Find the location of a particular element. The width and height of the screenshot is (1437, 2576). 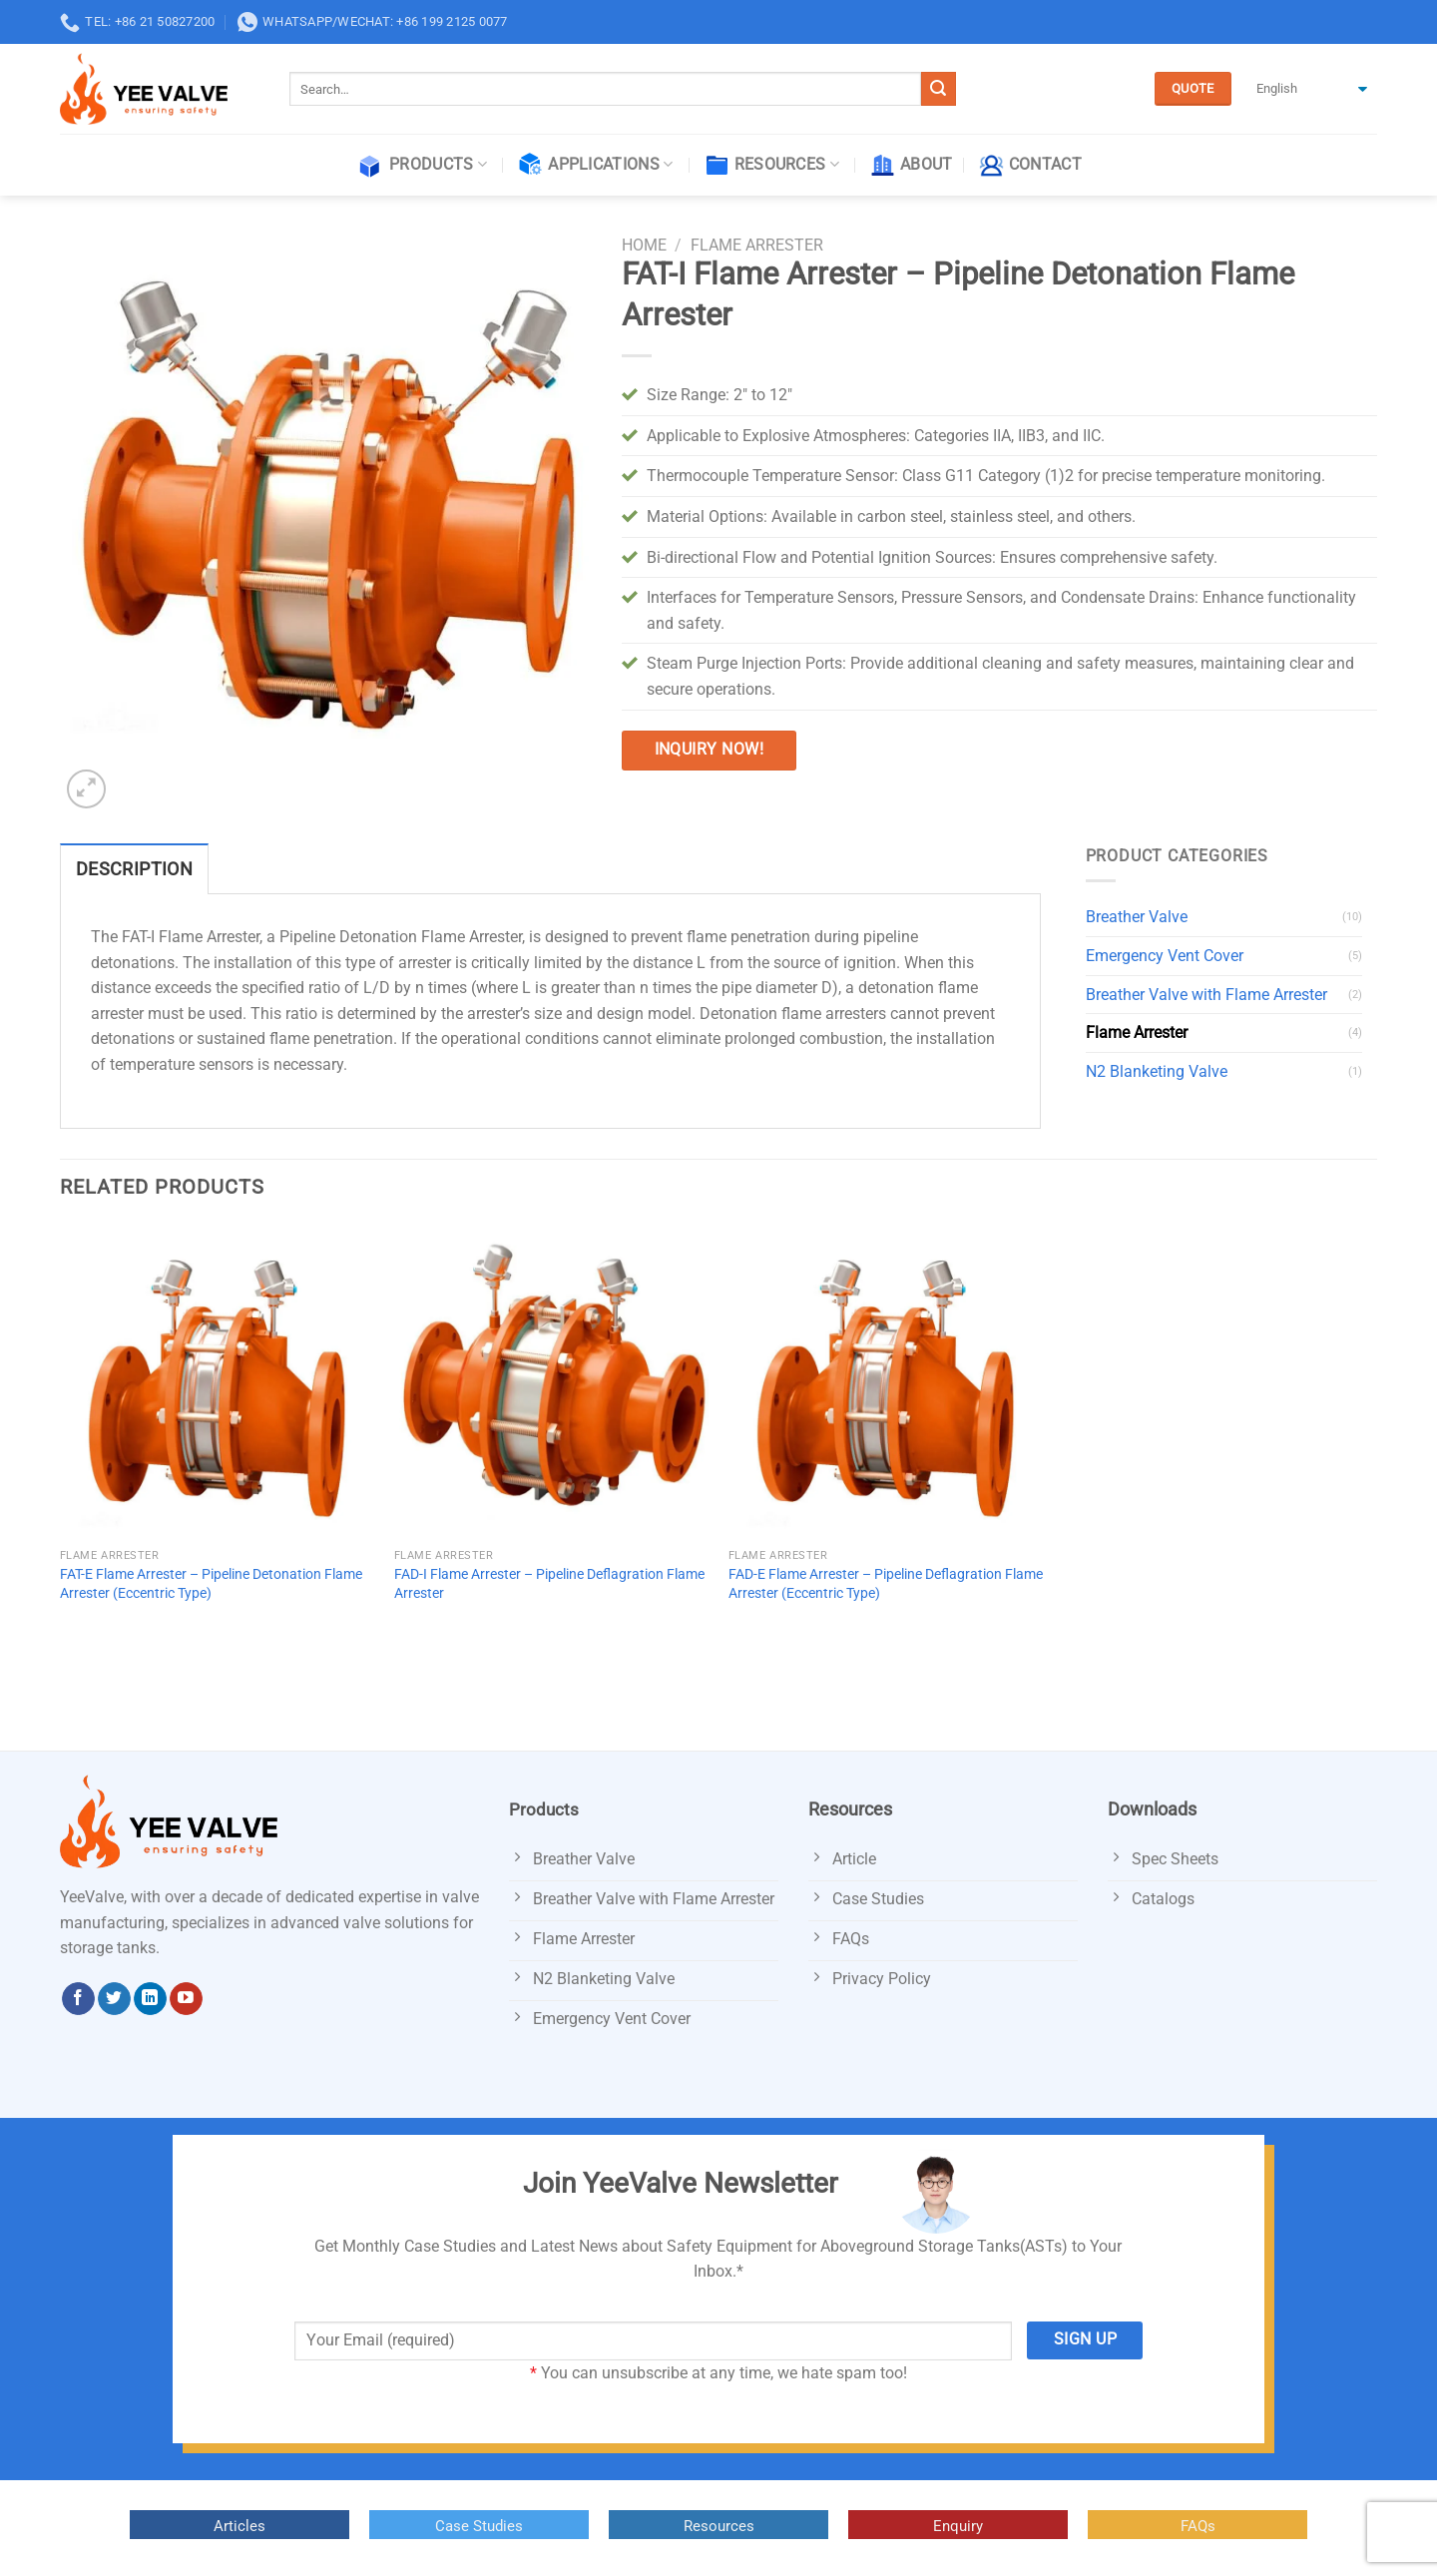

Description [tab] is located at coordinates (134, 868).